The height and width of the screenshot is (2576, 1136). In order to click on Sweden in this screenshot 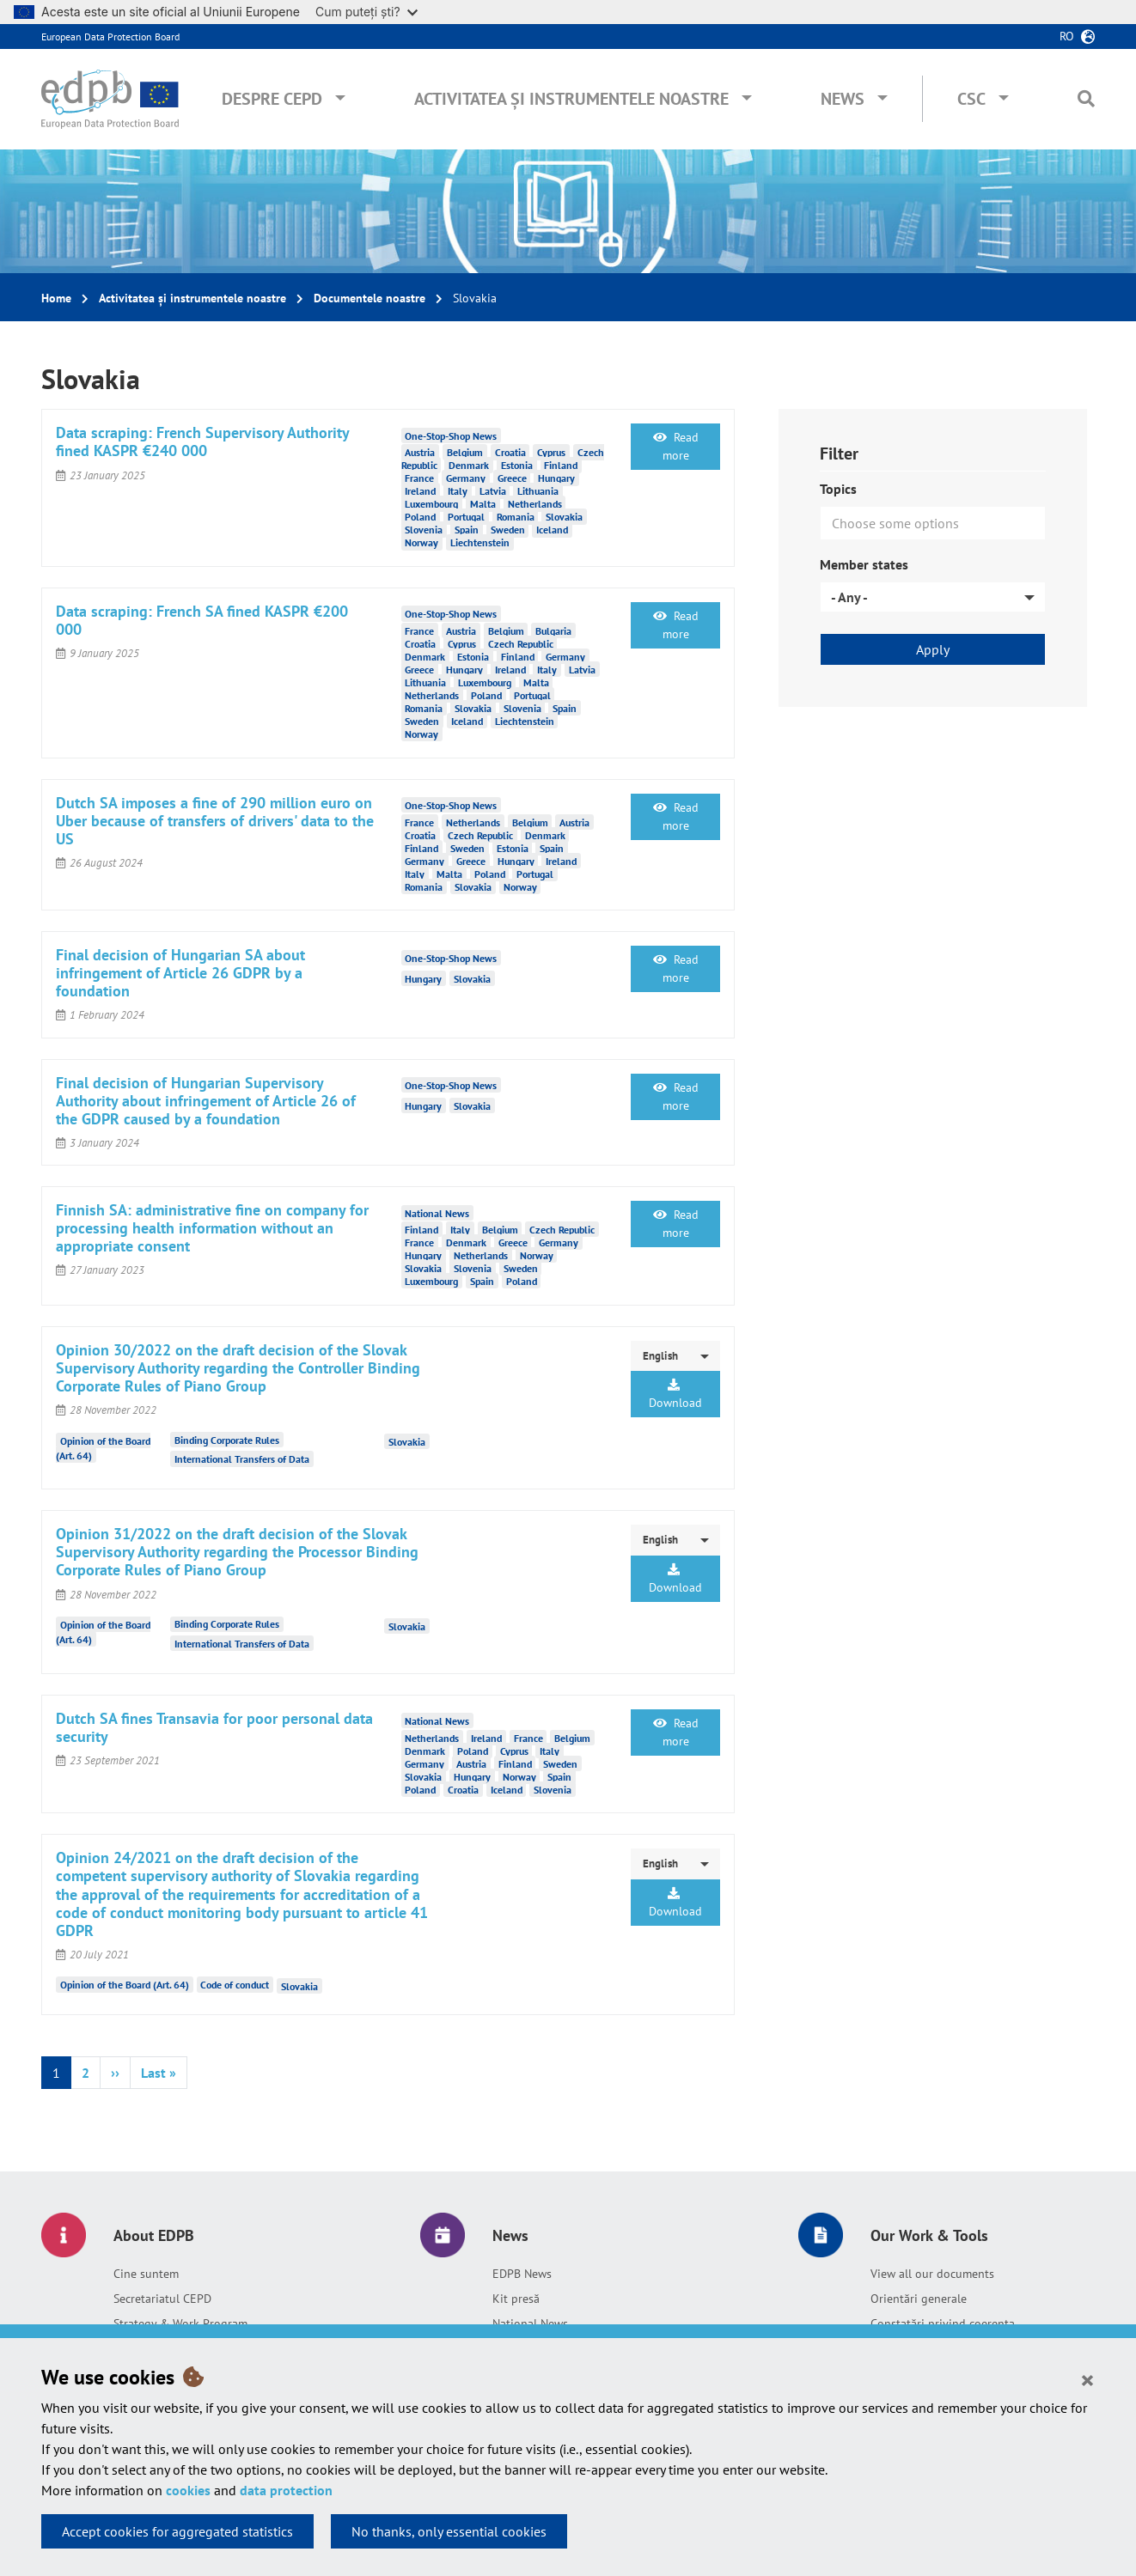, I will do `click(508, 529)`.